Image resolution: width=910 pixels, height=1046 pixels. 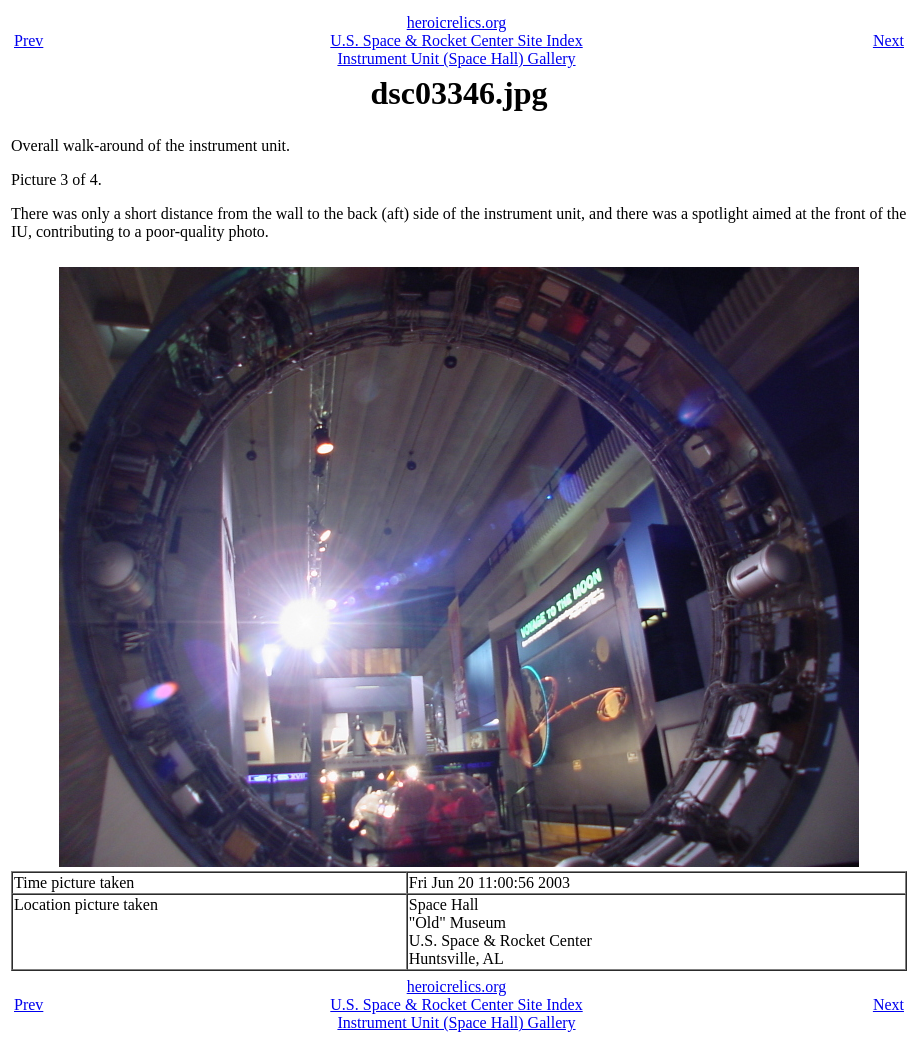 I want to click on Next, so click(x=888, y=40).